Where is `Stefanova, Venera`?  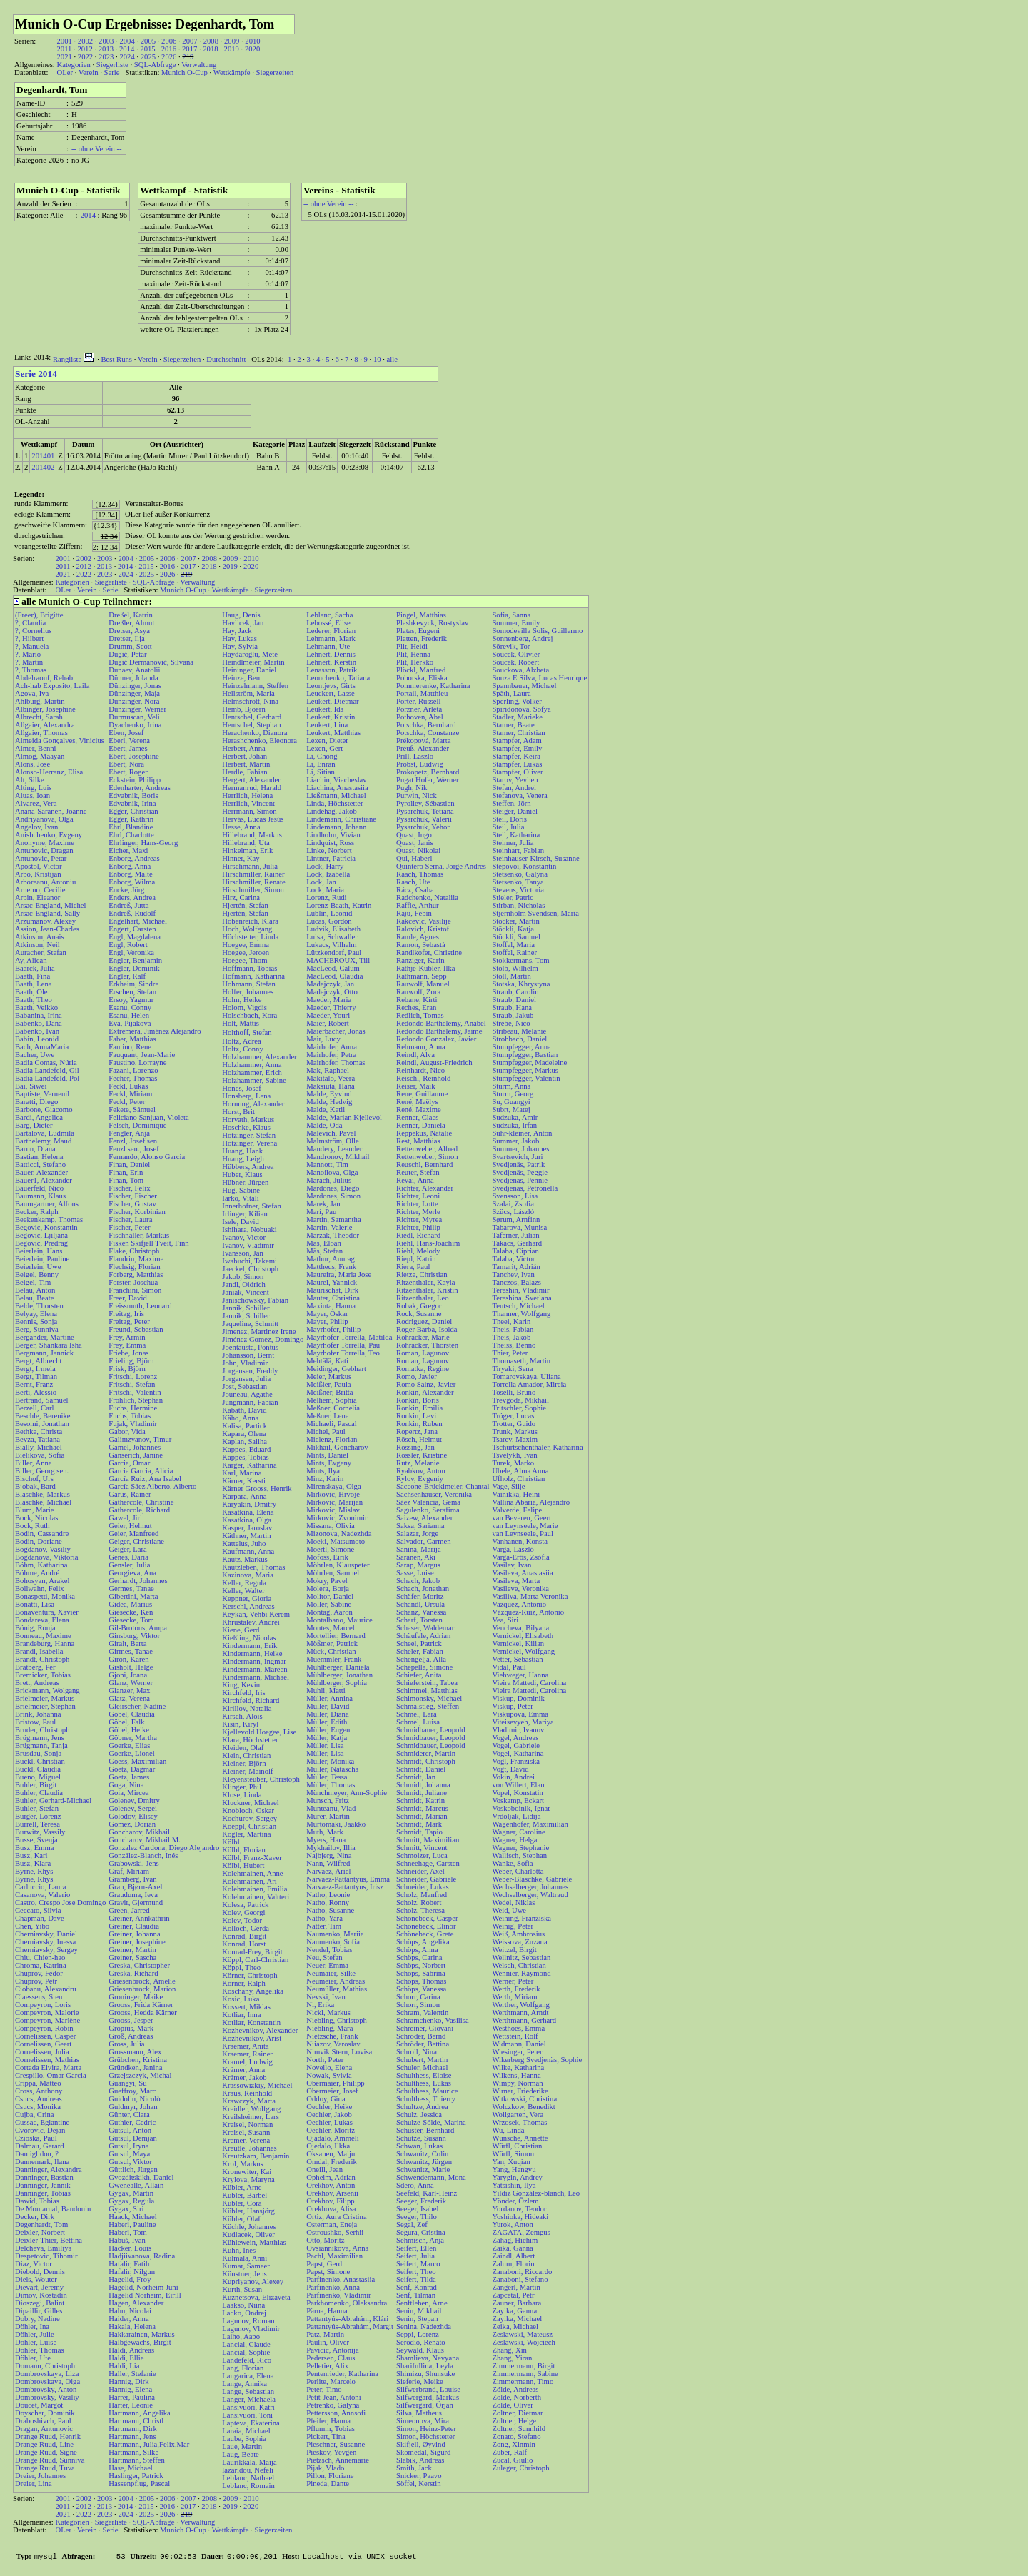
Stefanova, Venera is located at coordinates (519, 795).